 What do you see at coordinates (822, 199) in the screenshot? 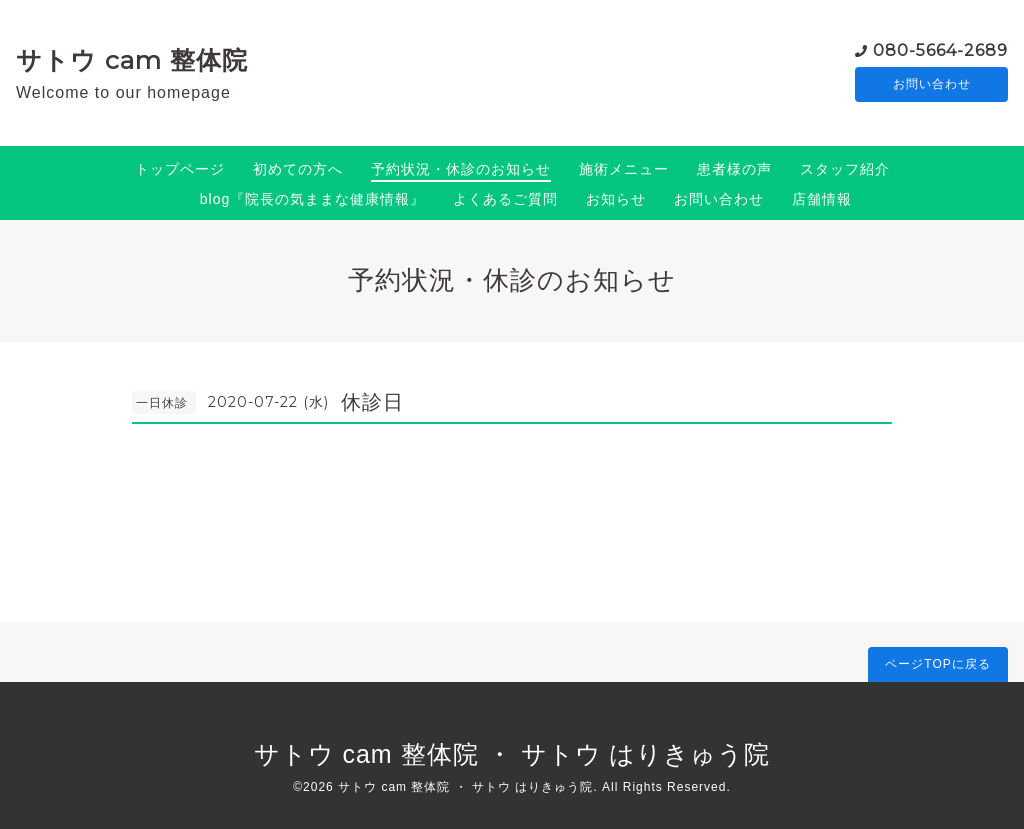
I see `店舗情報` at bounding box center [822, 199].